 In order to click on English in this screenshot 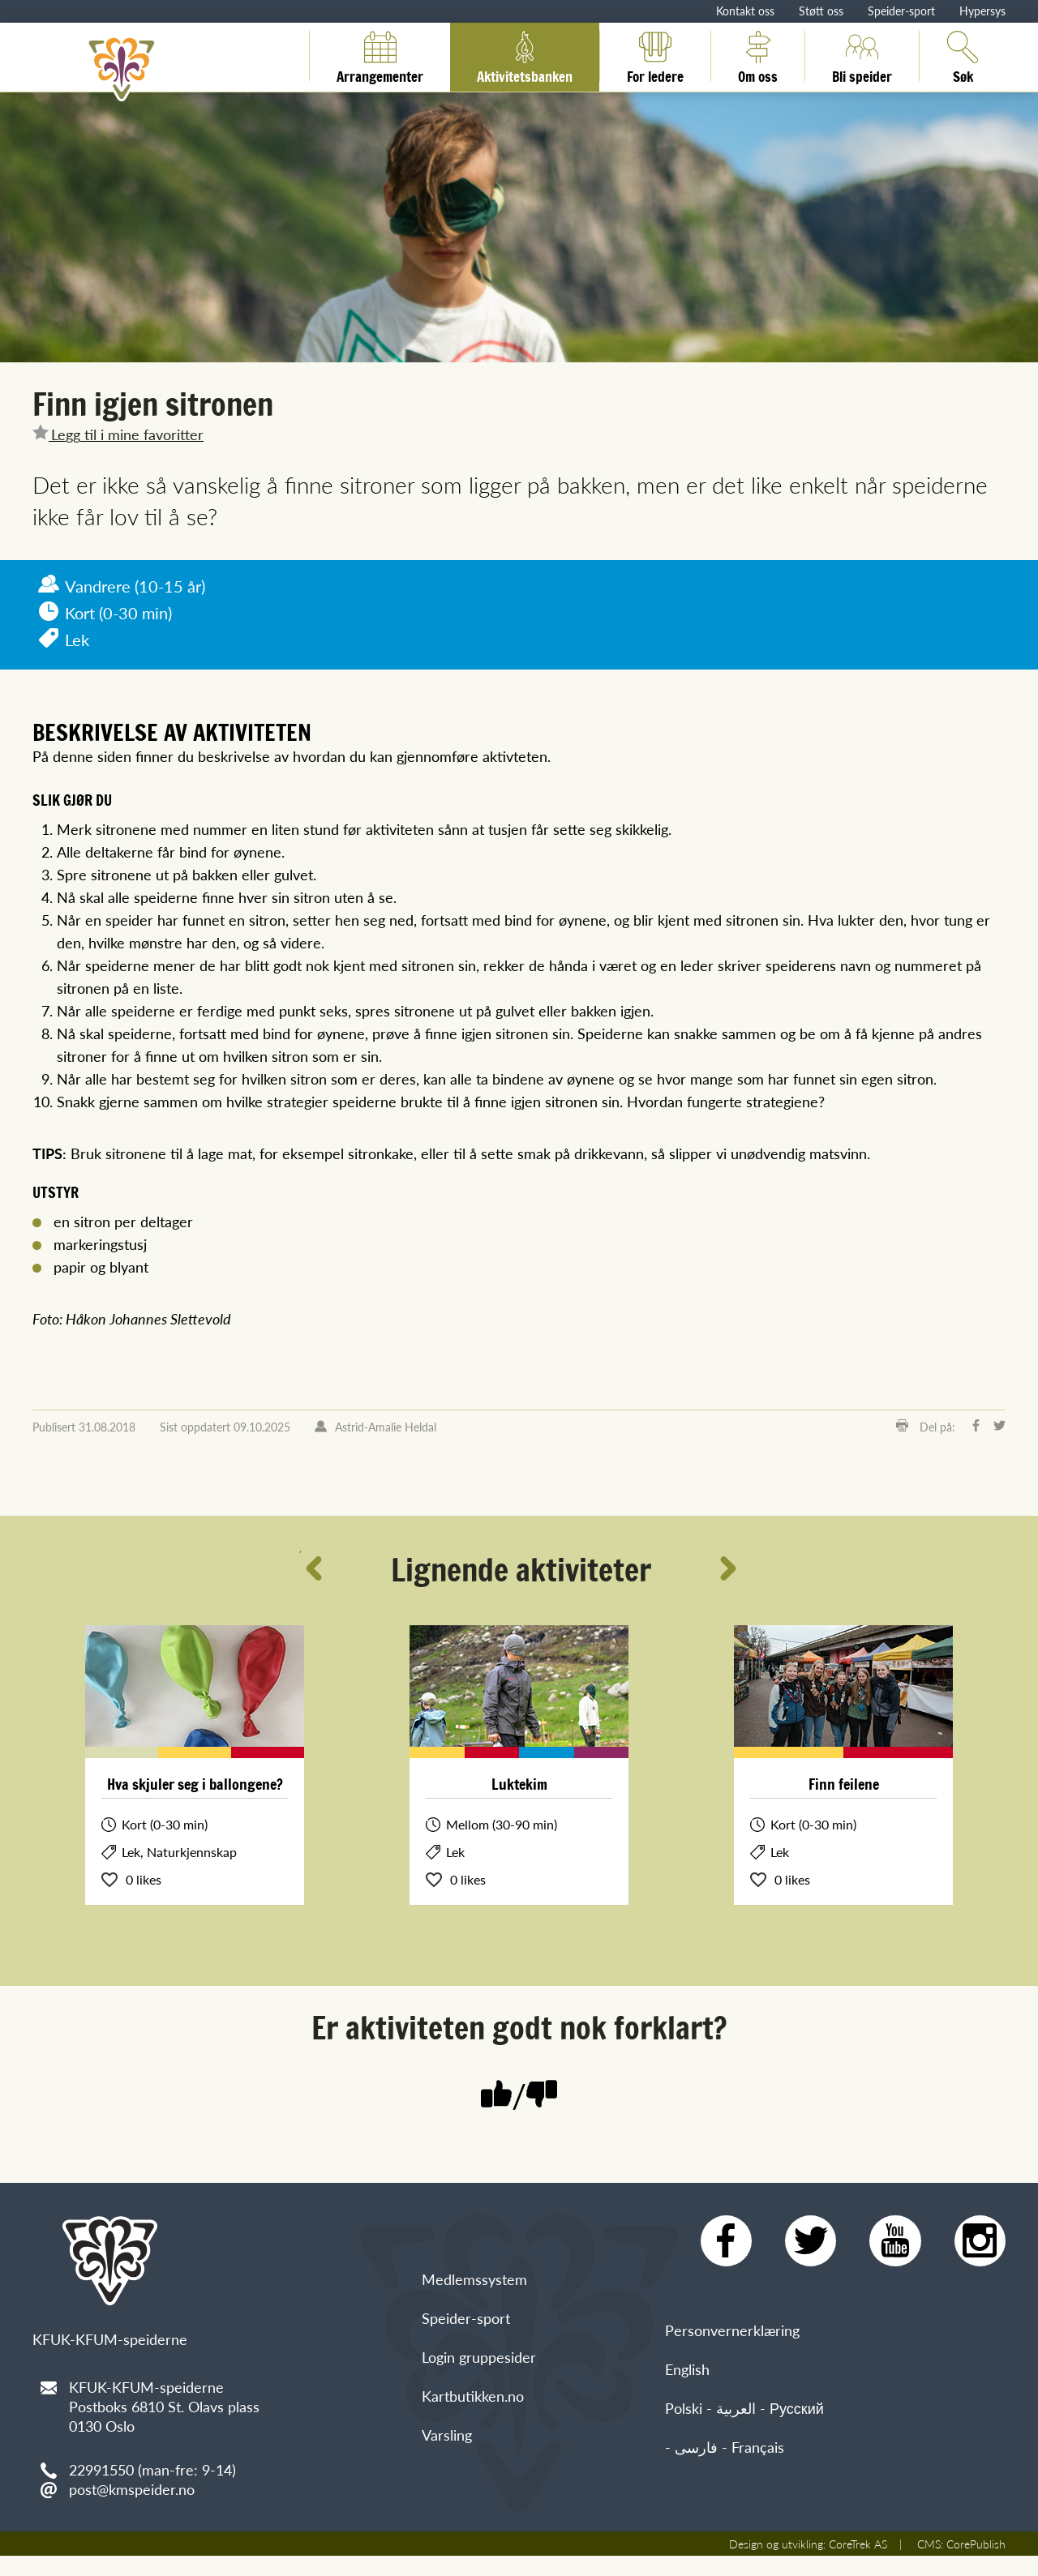, I will do `click(687, 2383)`.